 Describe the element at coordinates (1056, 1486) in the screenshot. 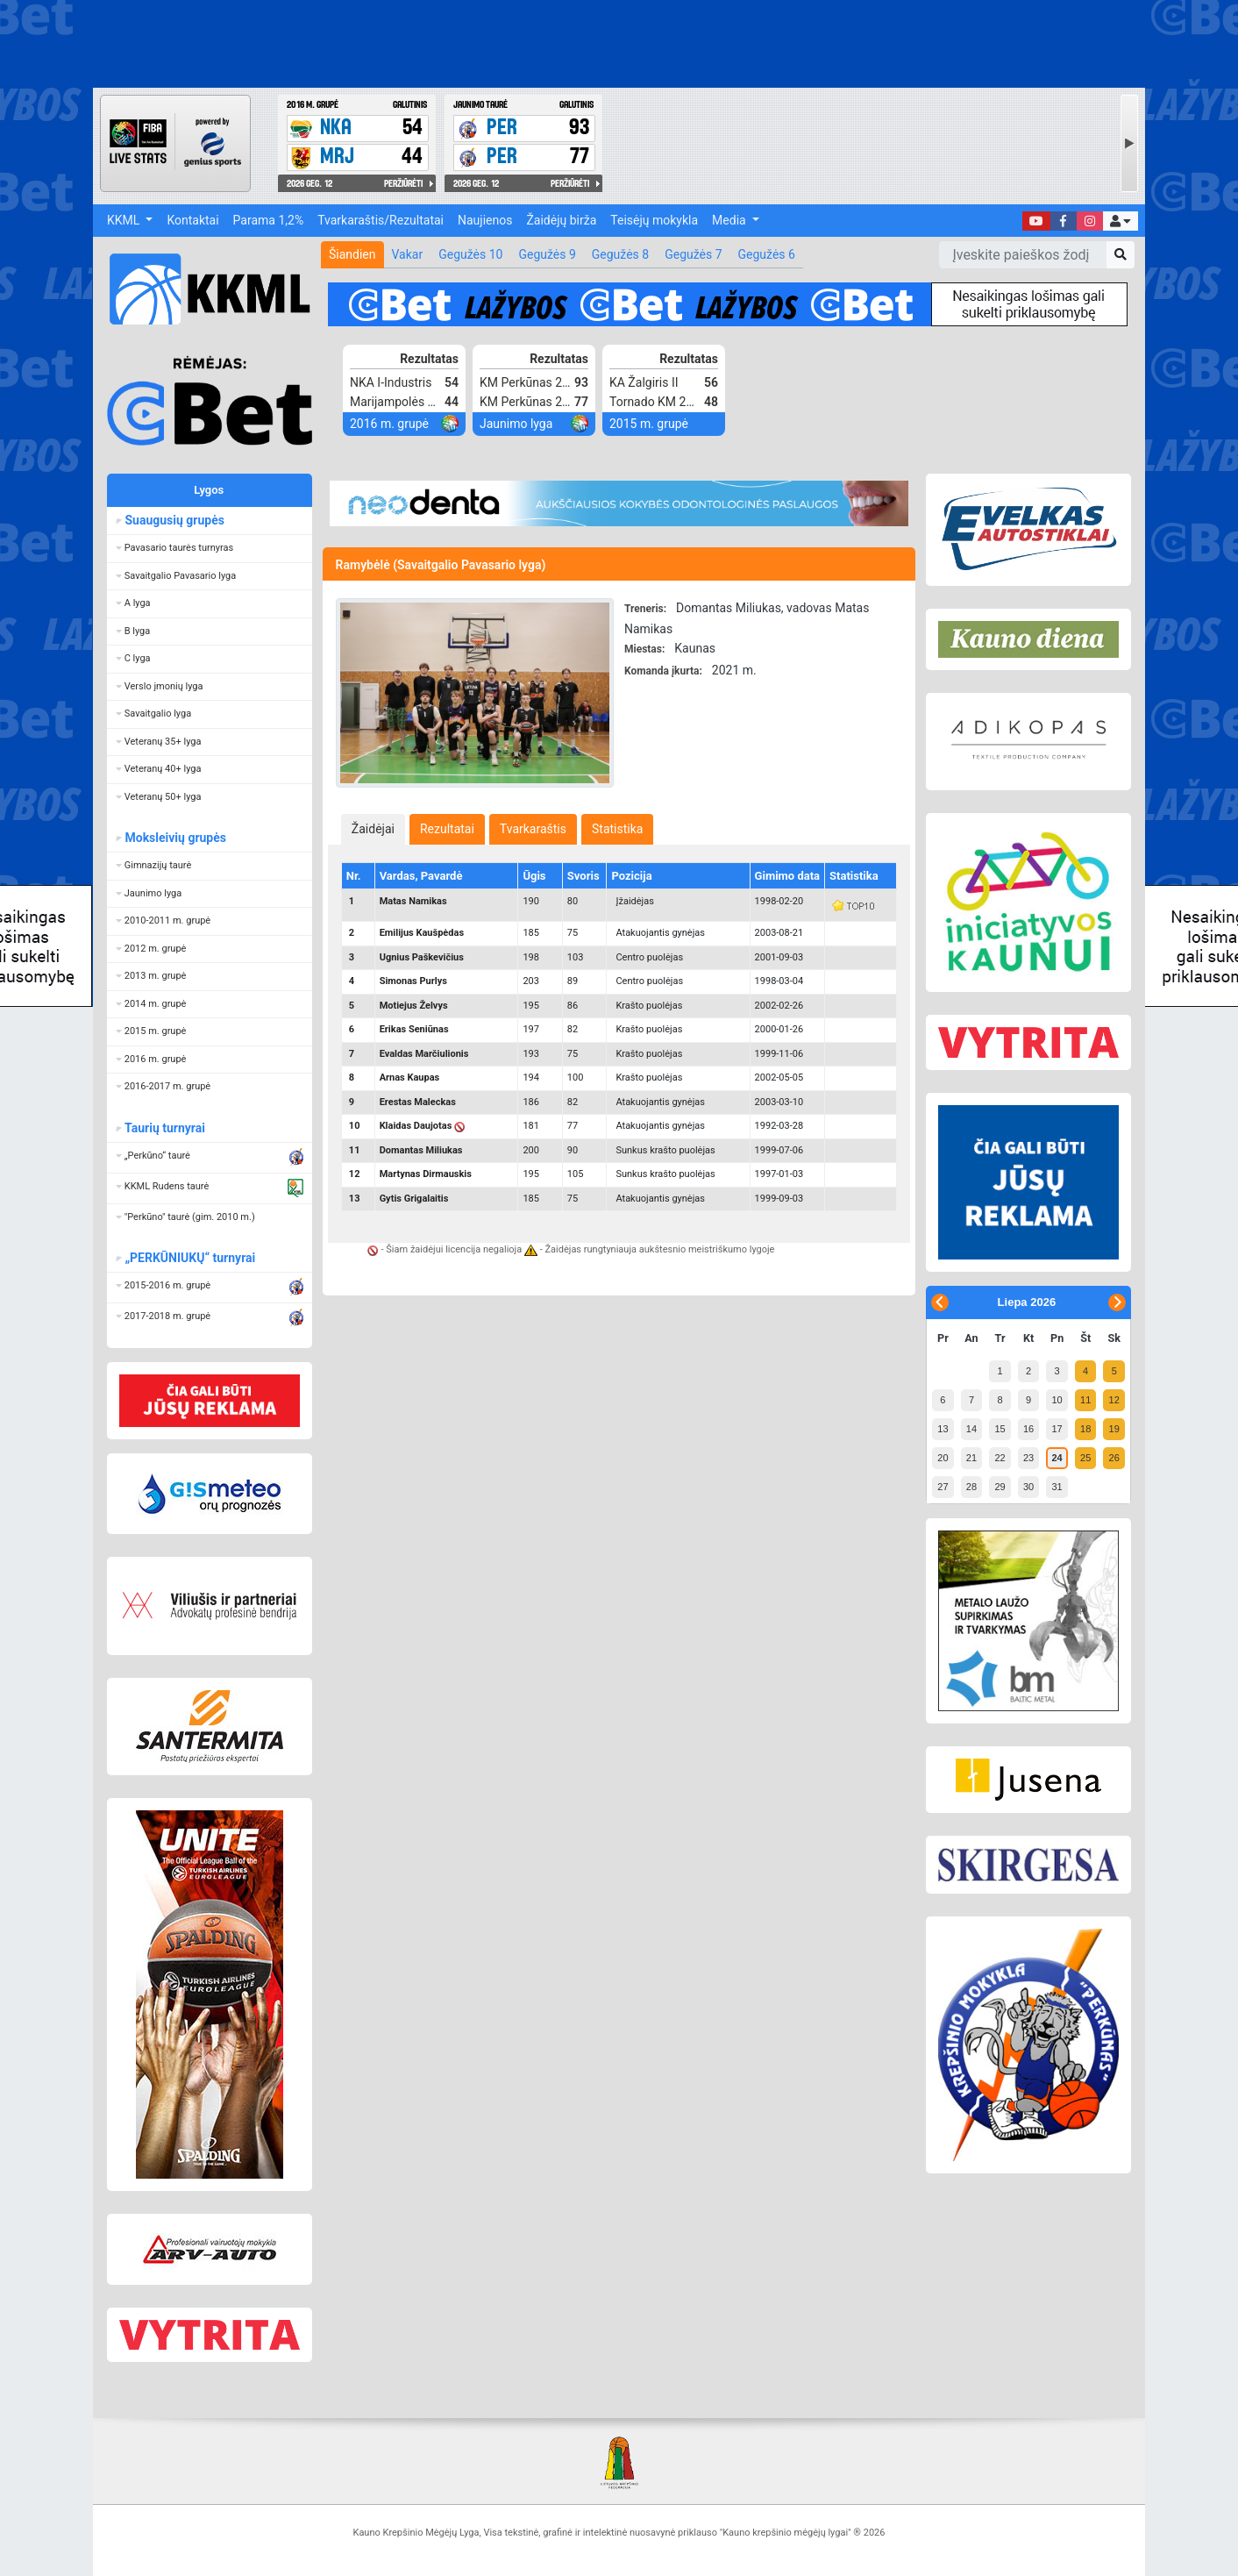

I see `31` at that location.